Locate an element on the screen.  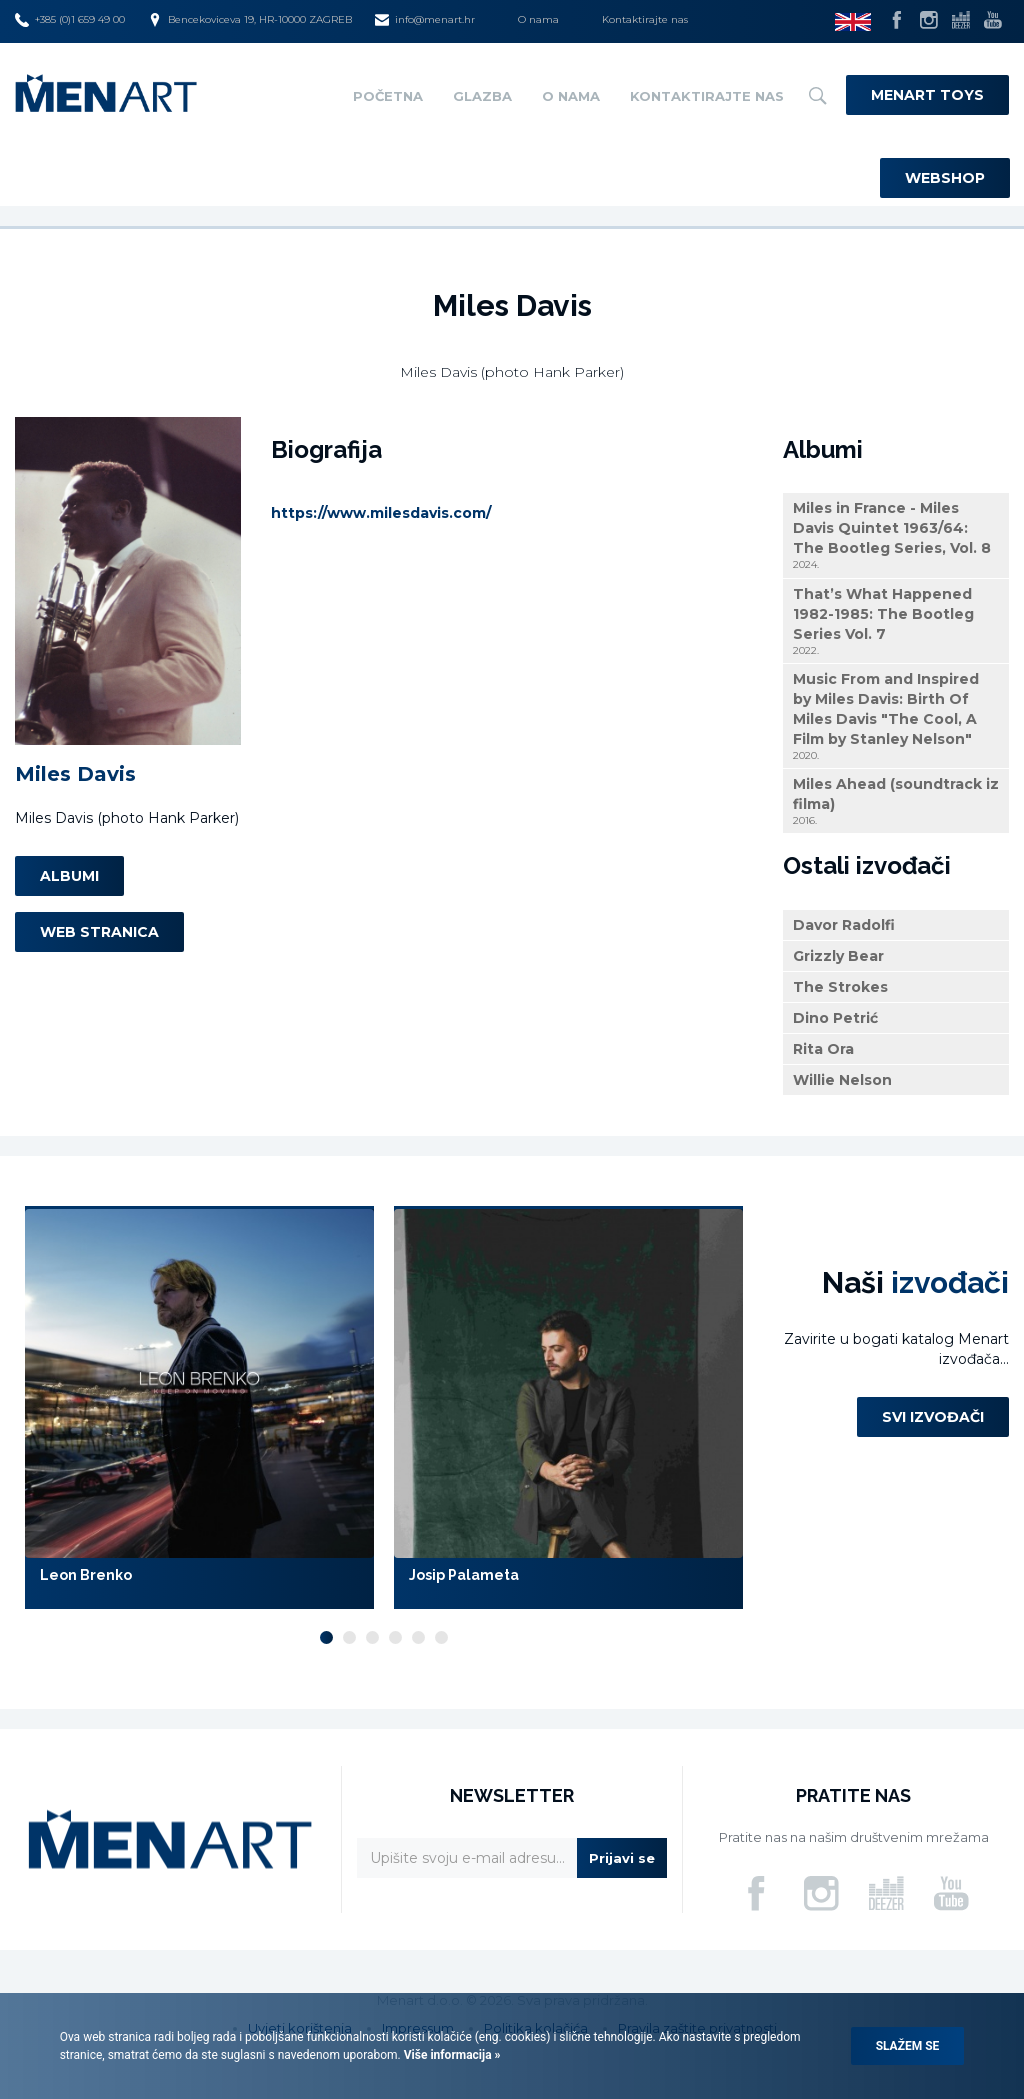
+385 (0)1 659 49 00 is located at coordinates (70, 20).